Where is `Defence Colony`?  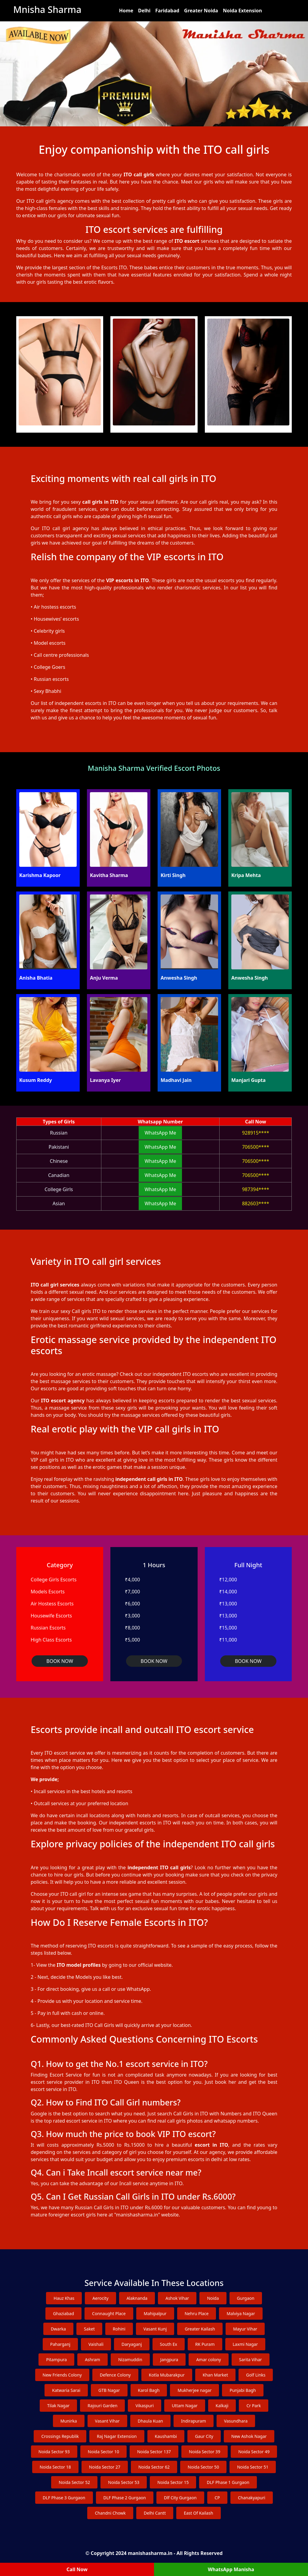
Defence Colony is located at coordinates (115, 2375).